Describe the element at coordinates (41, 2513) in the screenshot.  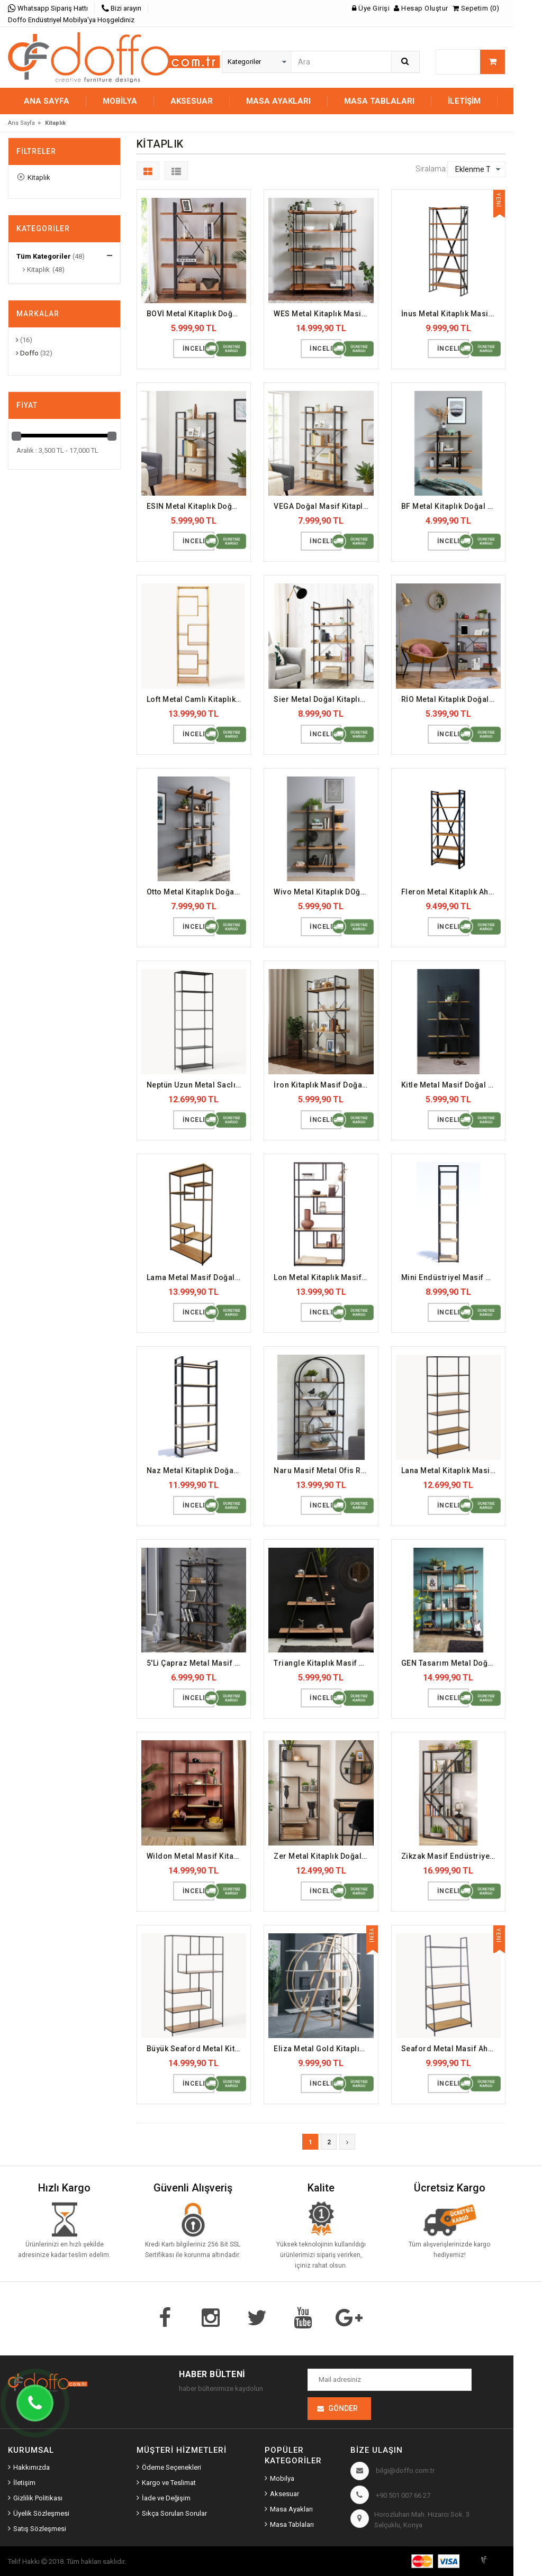
I see `Üyelik Sözleşmesi` at that location.